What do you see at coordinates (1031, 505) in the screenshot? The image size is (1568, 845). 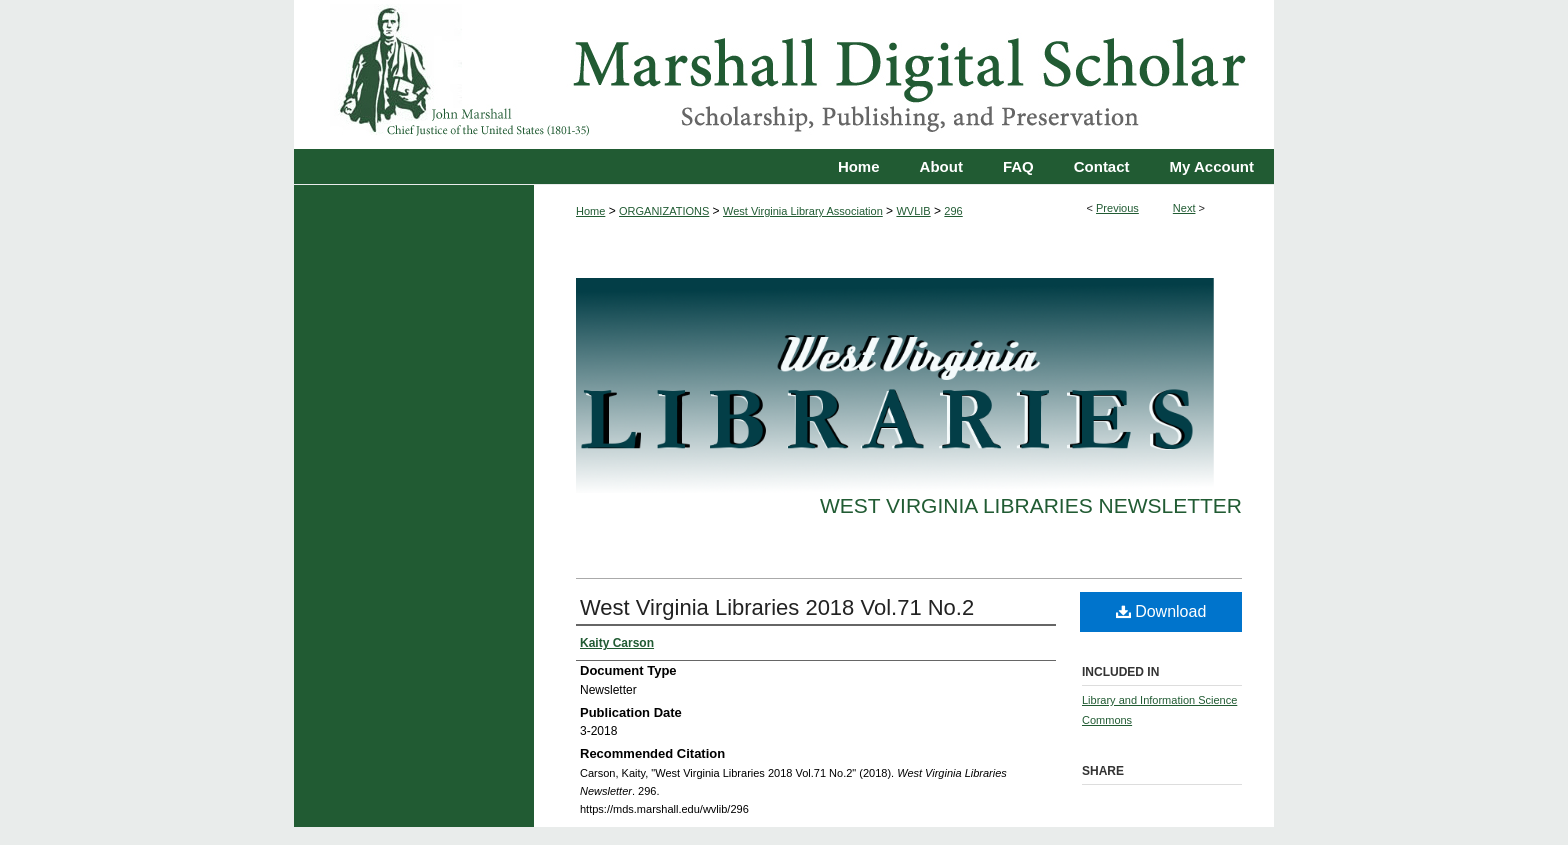 I see `West Virginia Libraries Newsletter` at bounding box center [1031, 505].